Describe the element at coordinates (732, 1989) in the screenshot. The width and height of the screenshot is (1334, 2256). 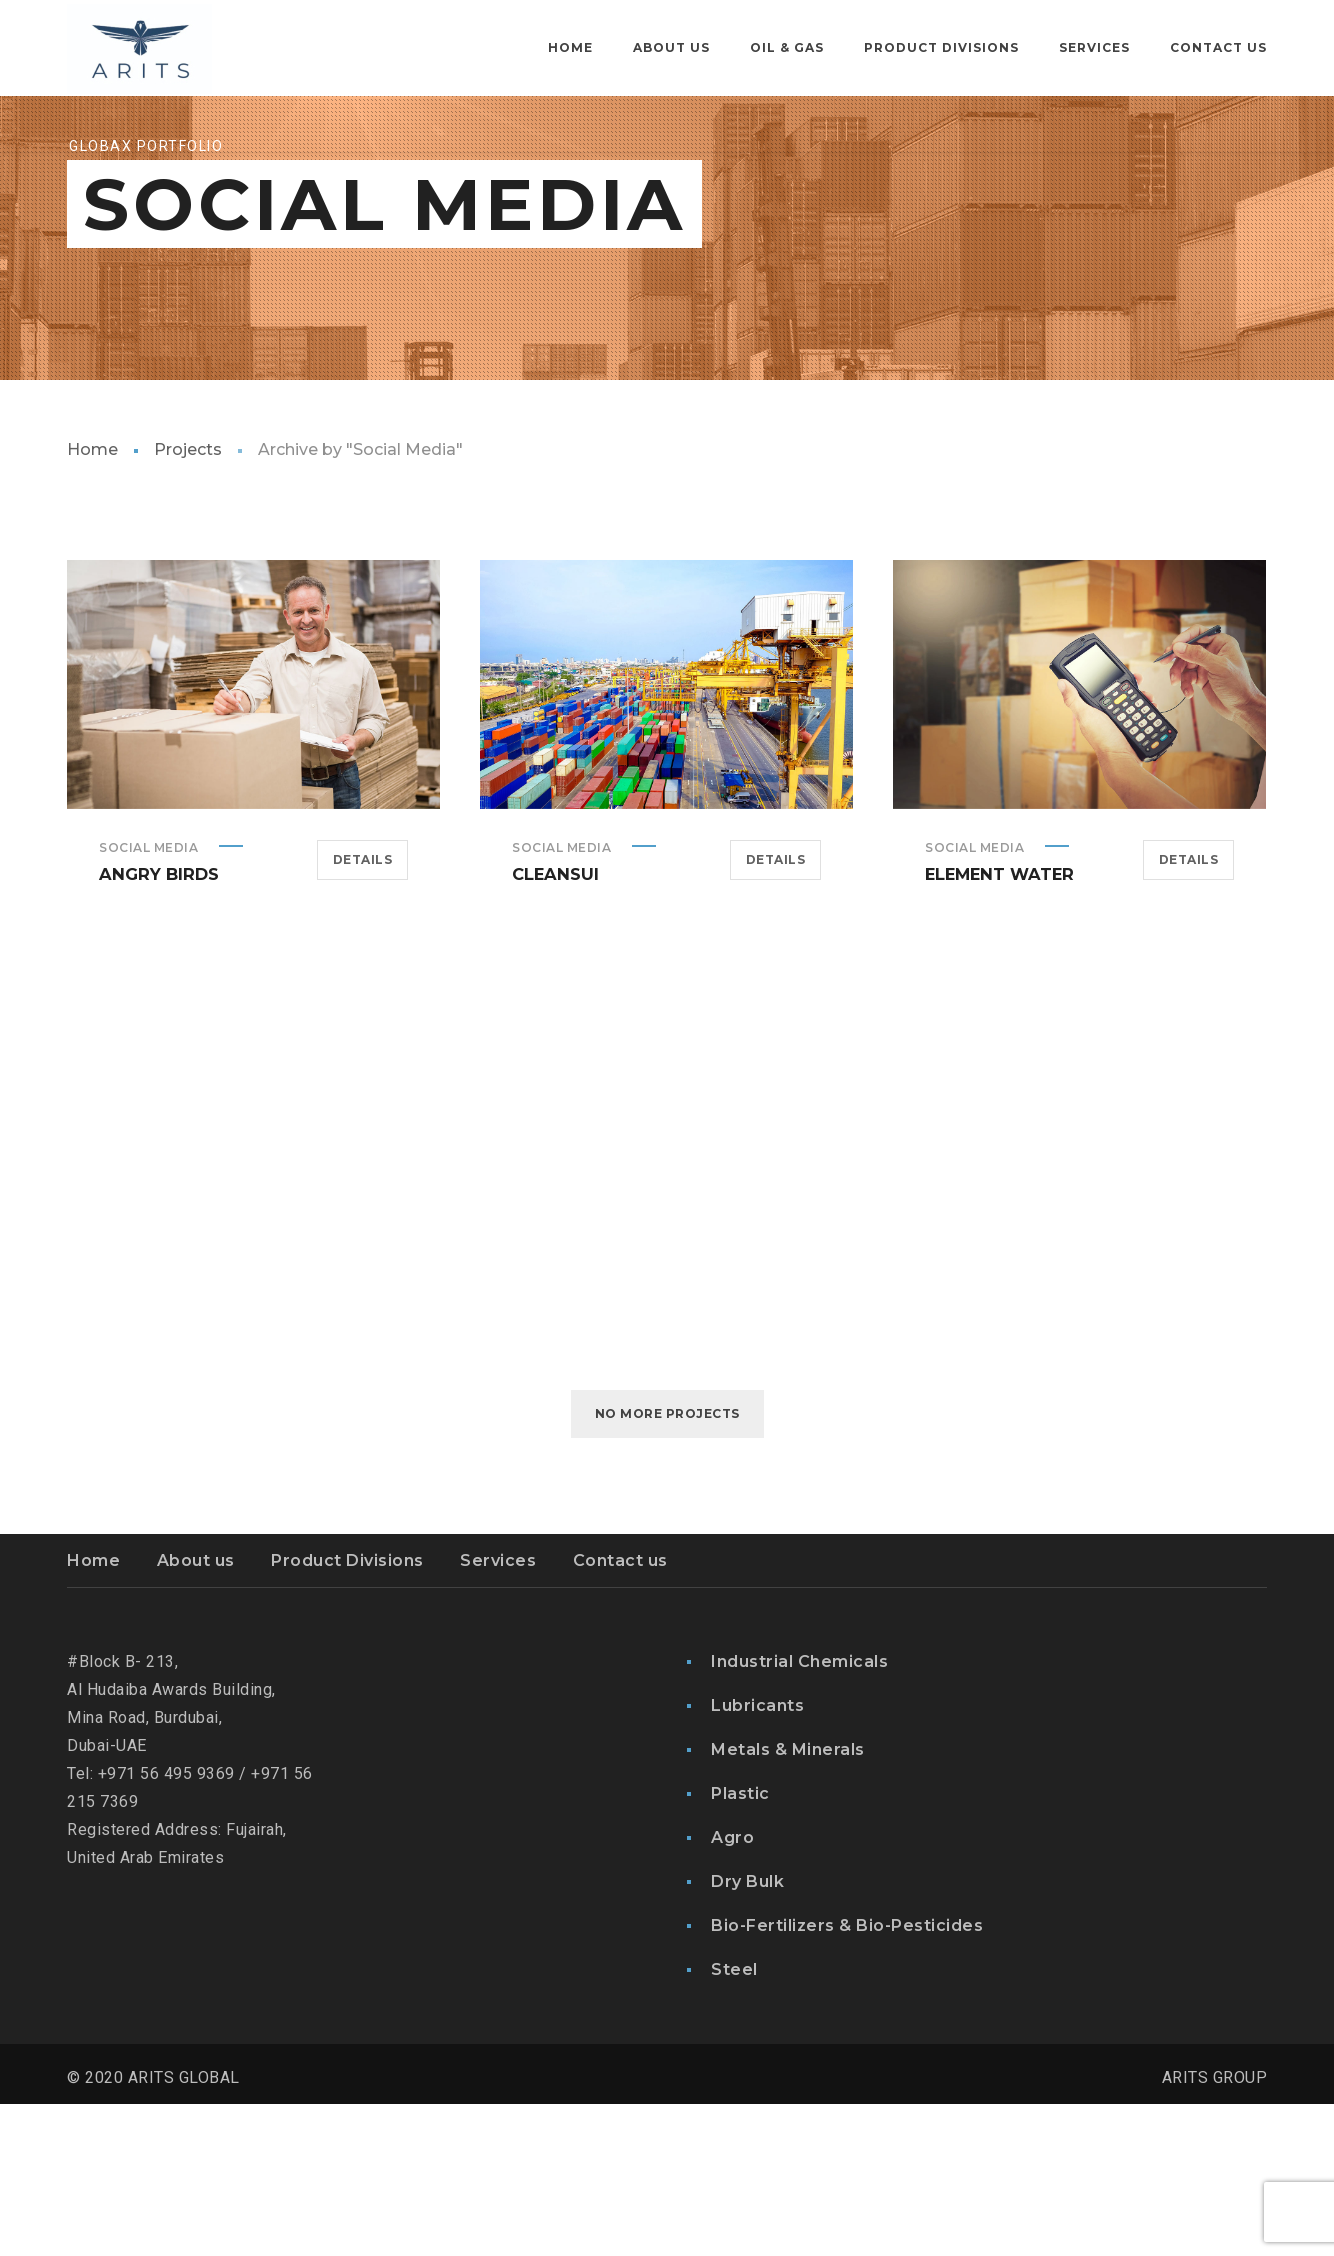
I see `Agro` at that location.